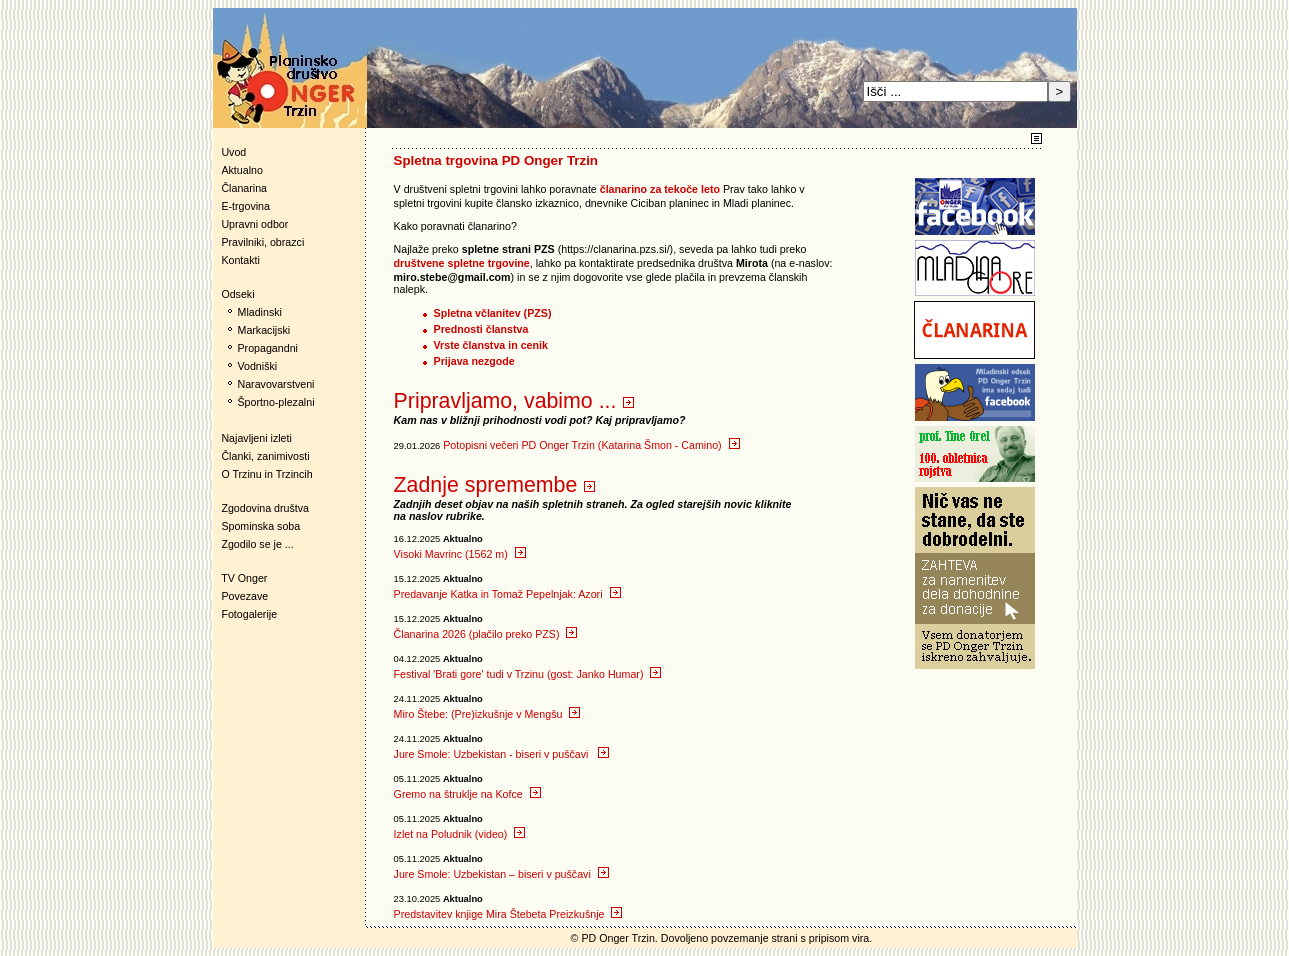 The image size is (1289, 956). Describe the element at coordinates (233, 152) in the screenshot. I see `Uvod` at that location.